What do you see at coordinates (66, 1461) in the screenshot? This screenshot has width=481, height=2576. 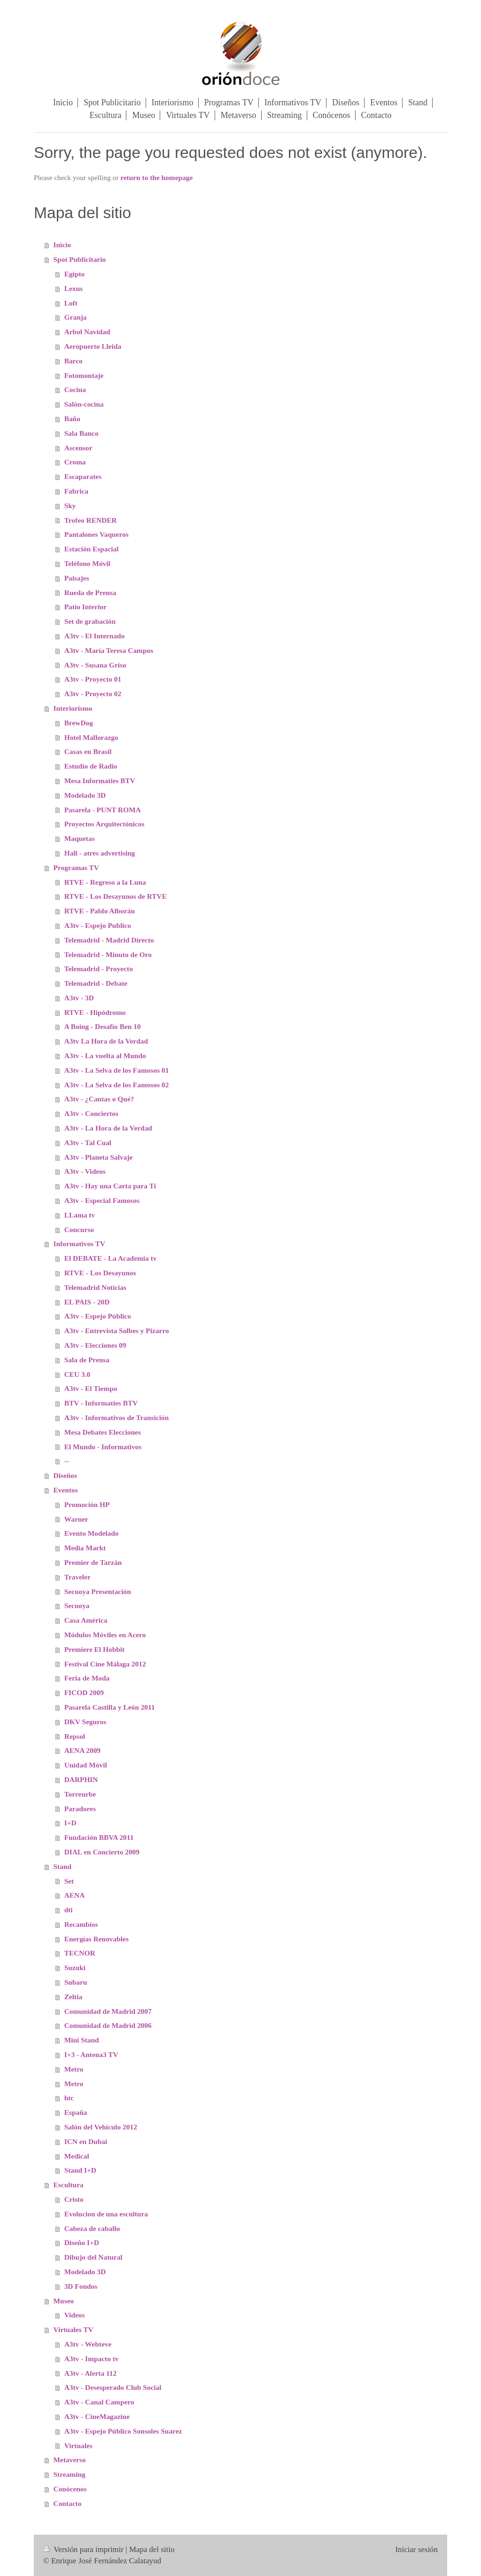 I see `--` at bounding box center [66, 1461].